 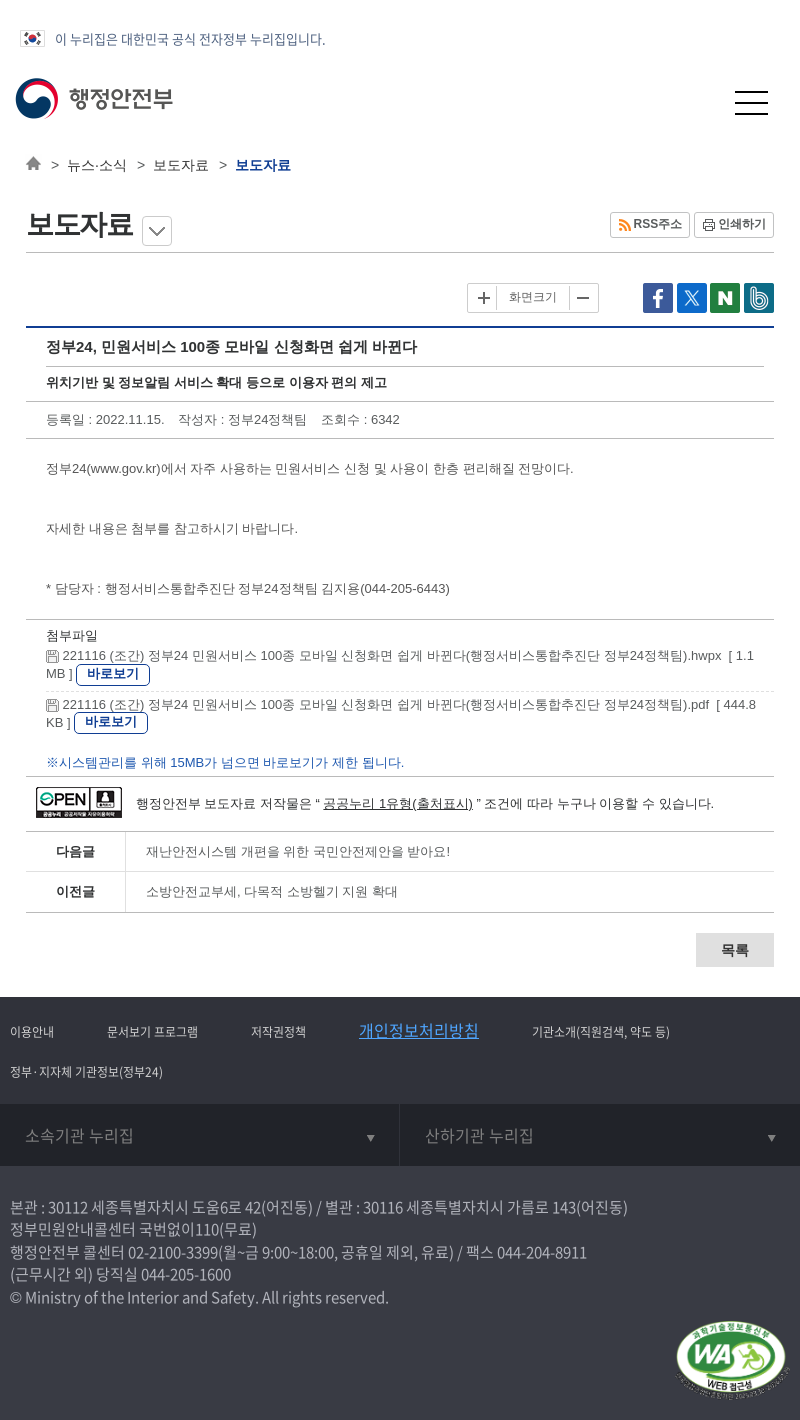 What do you see at coordinates (97, 165) in the screenshot?
I see `뉴스·소식` at bounding box center [97, 165].